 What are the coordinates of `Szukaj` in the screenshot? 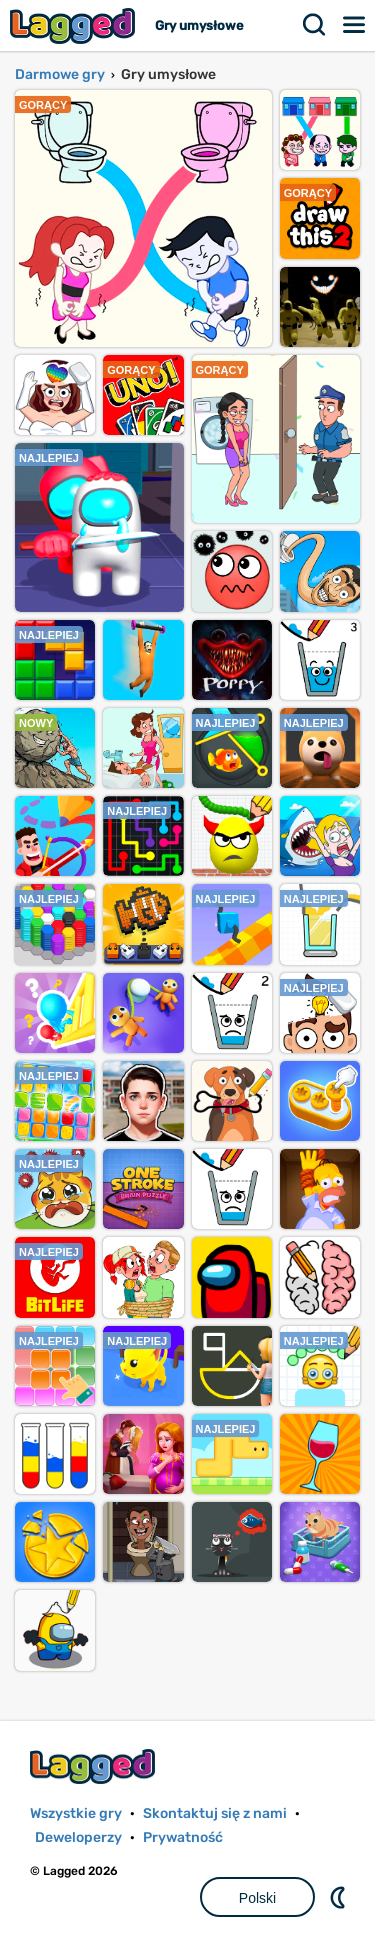 It's located at (315, 25).